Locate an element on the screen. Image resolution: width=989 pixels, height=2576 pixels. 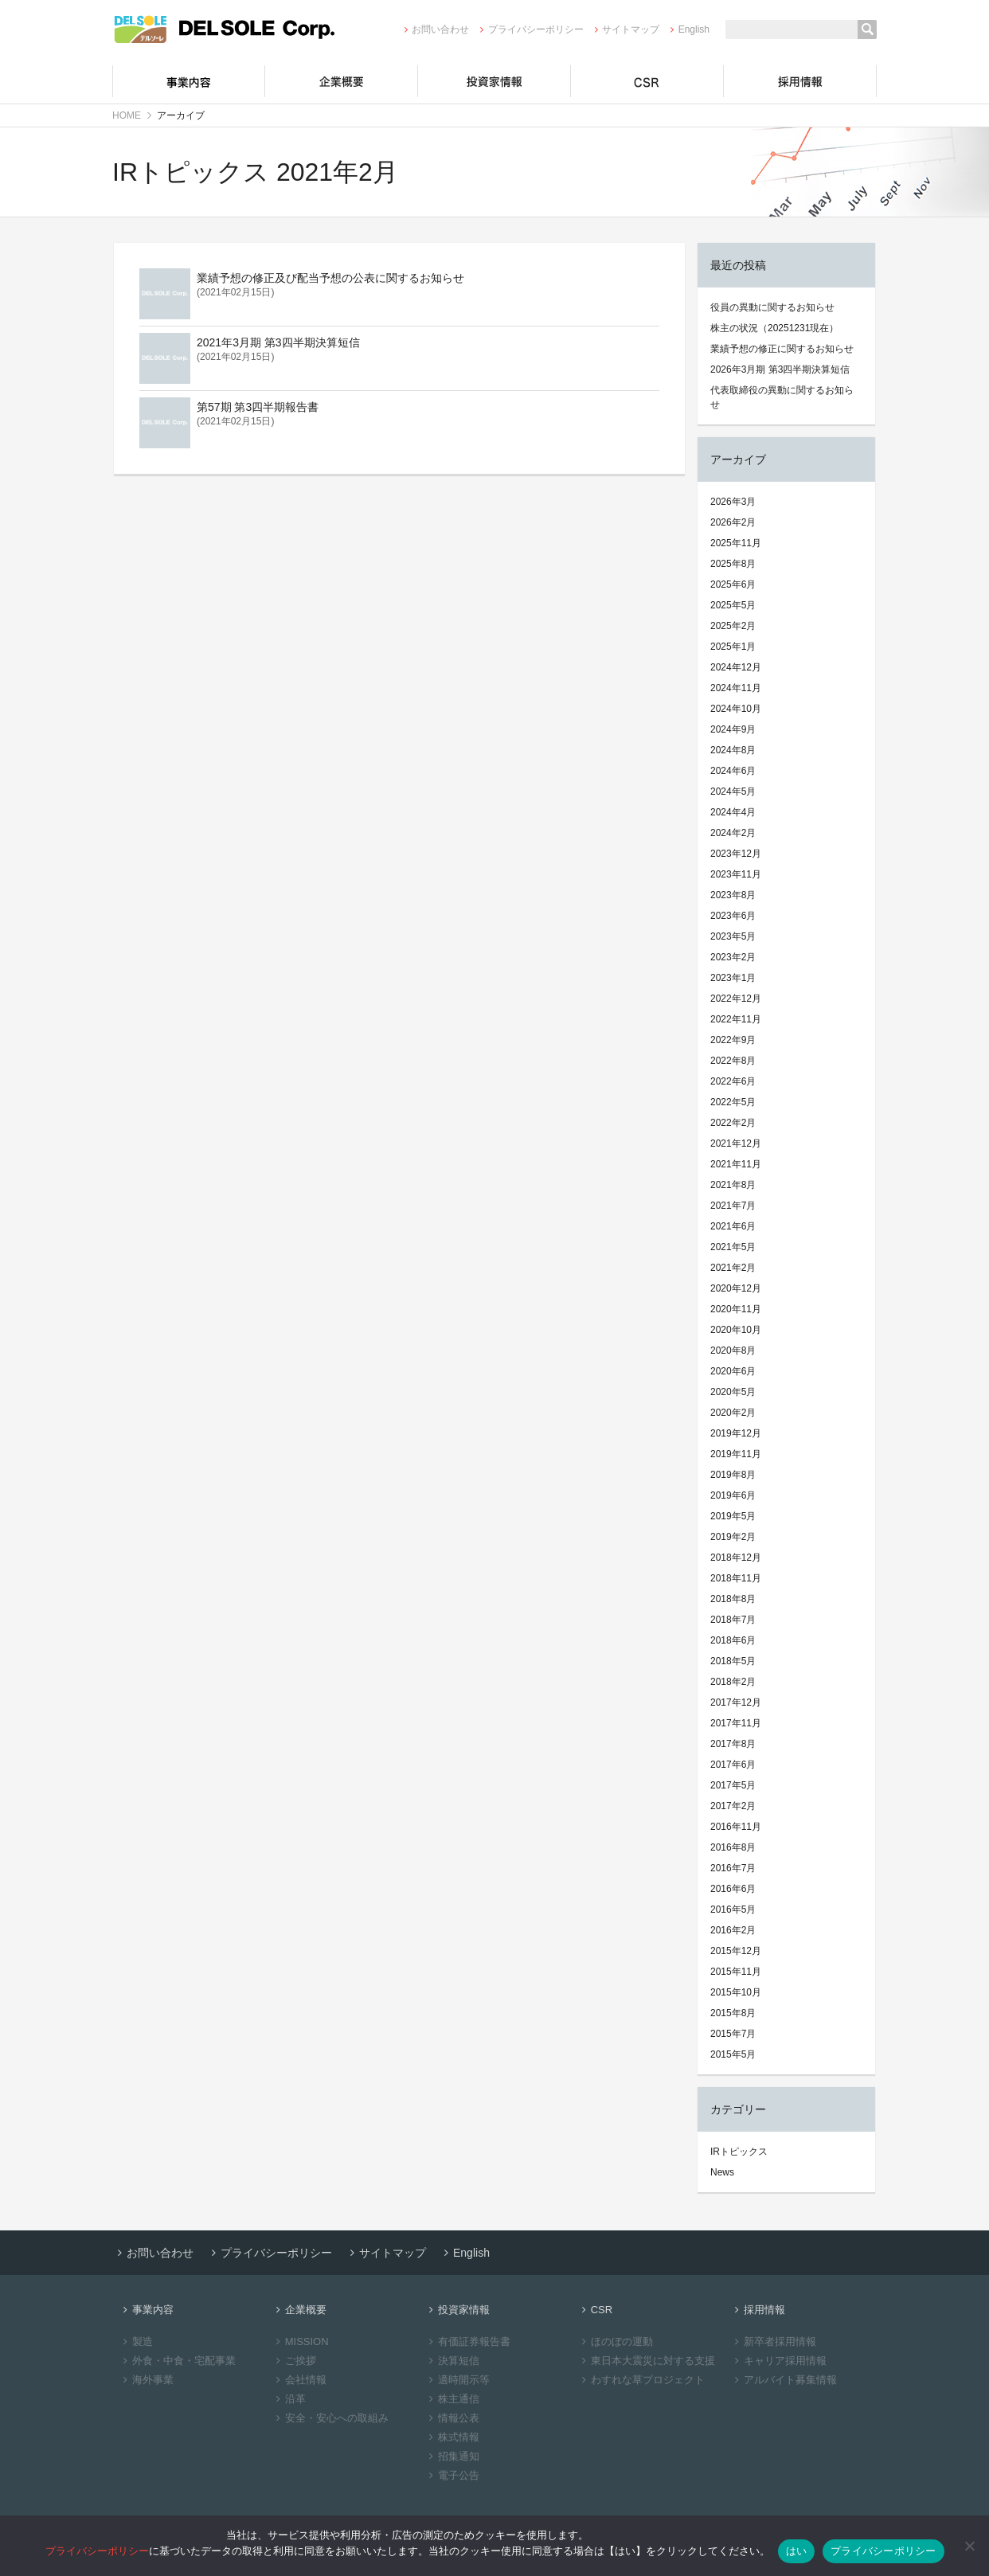
安全・安心への取組み is located at coordinates (330, 2418).